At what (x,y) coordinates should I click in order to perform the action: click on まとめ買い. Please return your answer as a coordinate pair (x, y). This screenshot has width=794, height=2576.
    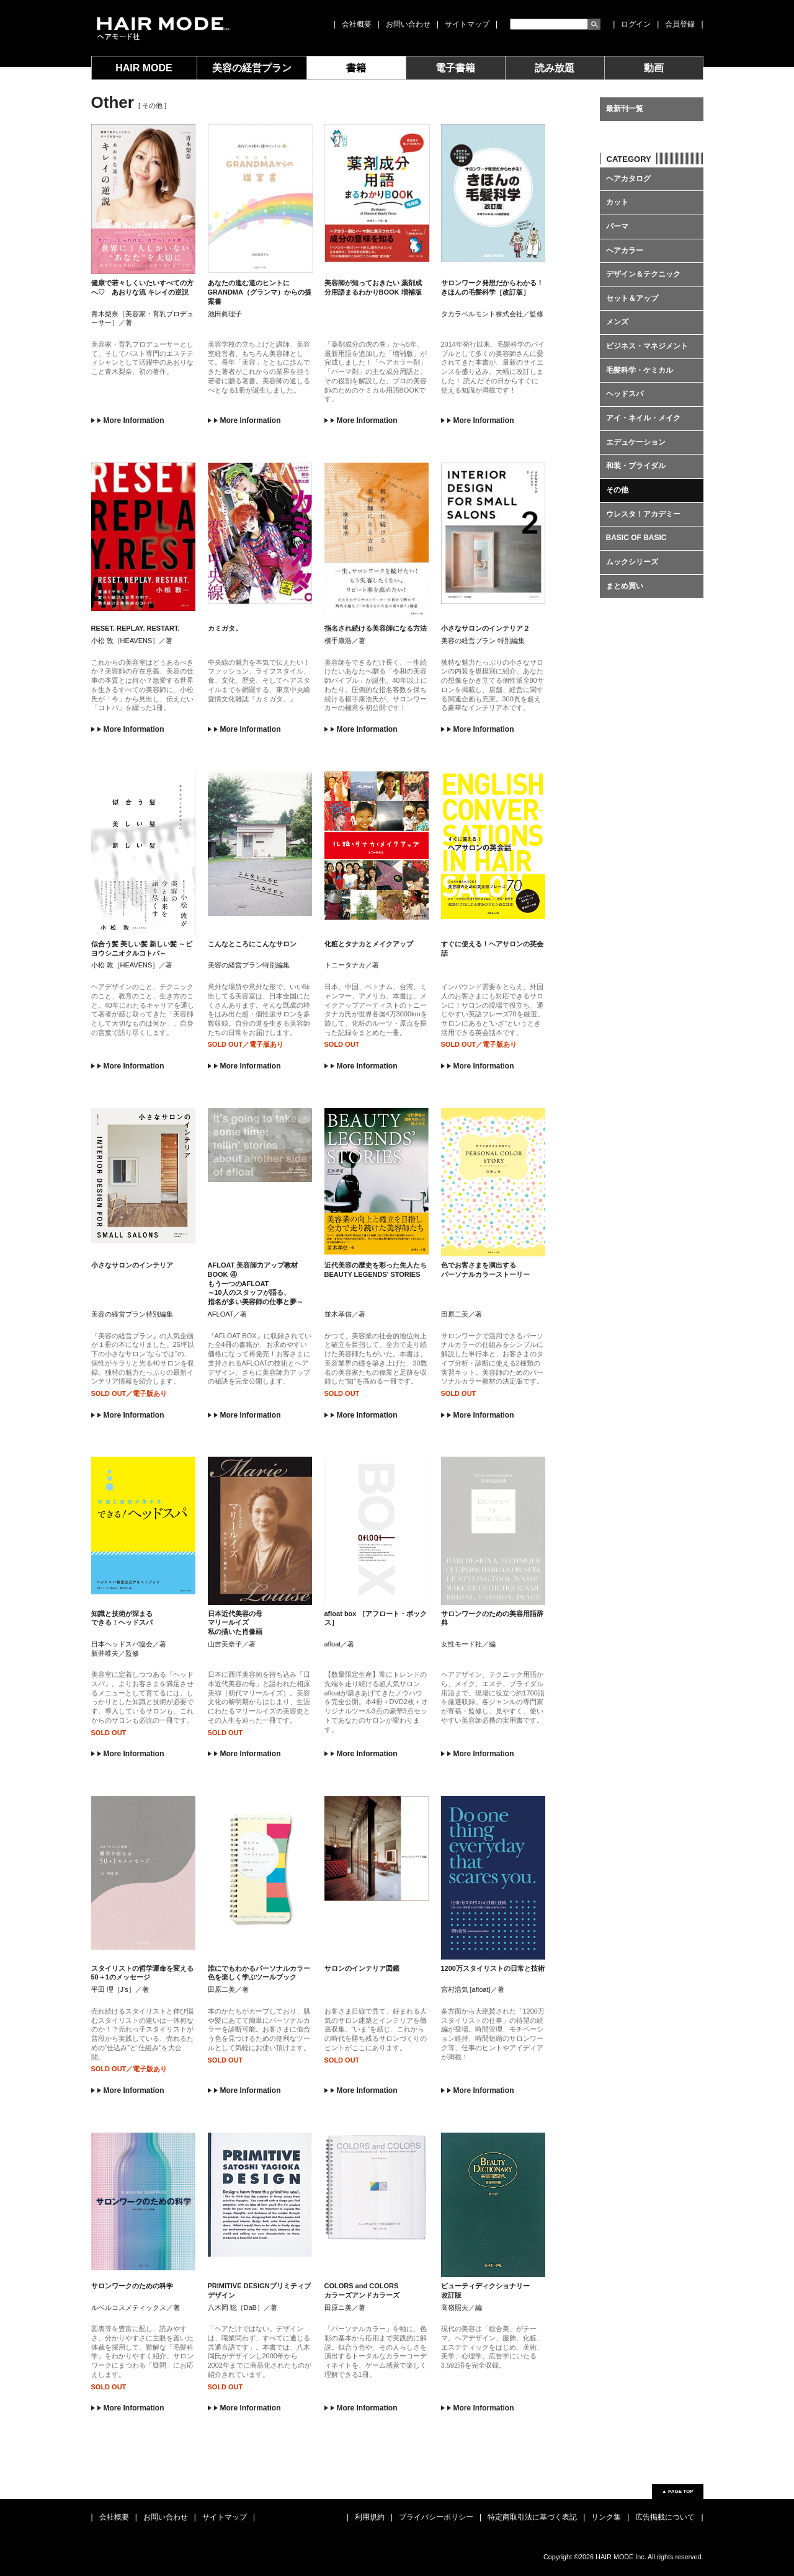
    Looking at the image, I should click on (624, 586).